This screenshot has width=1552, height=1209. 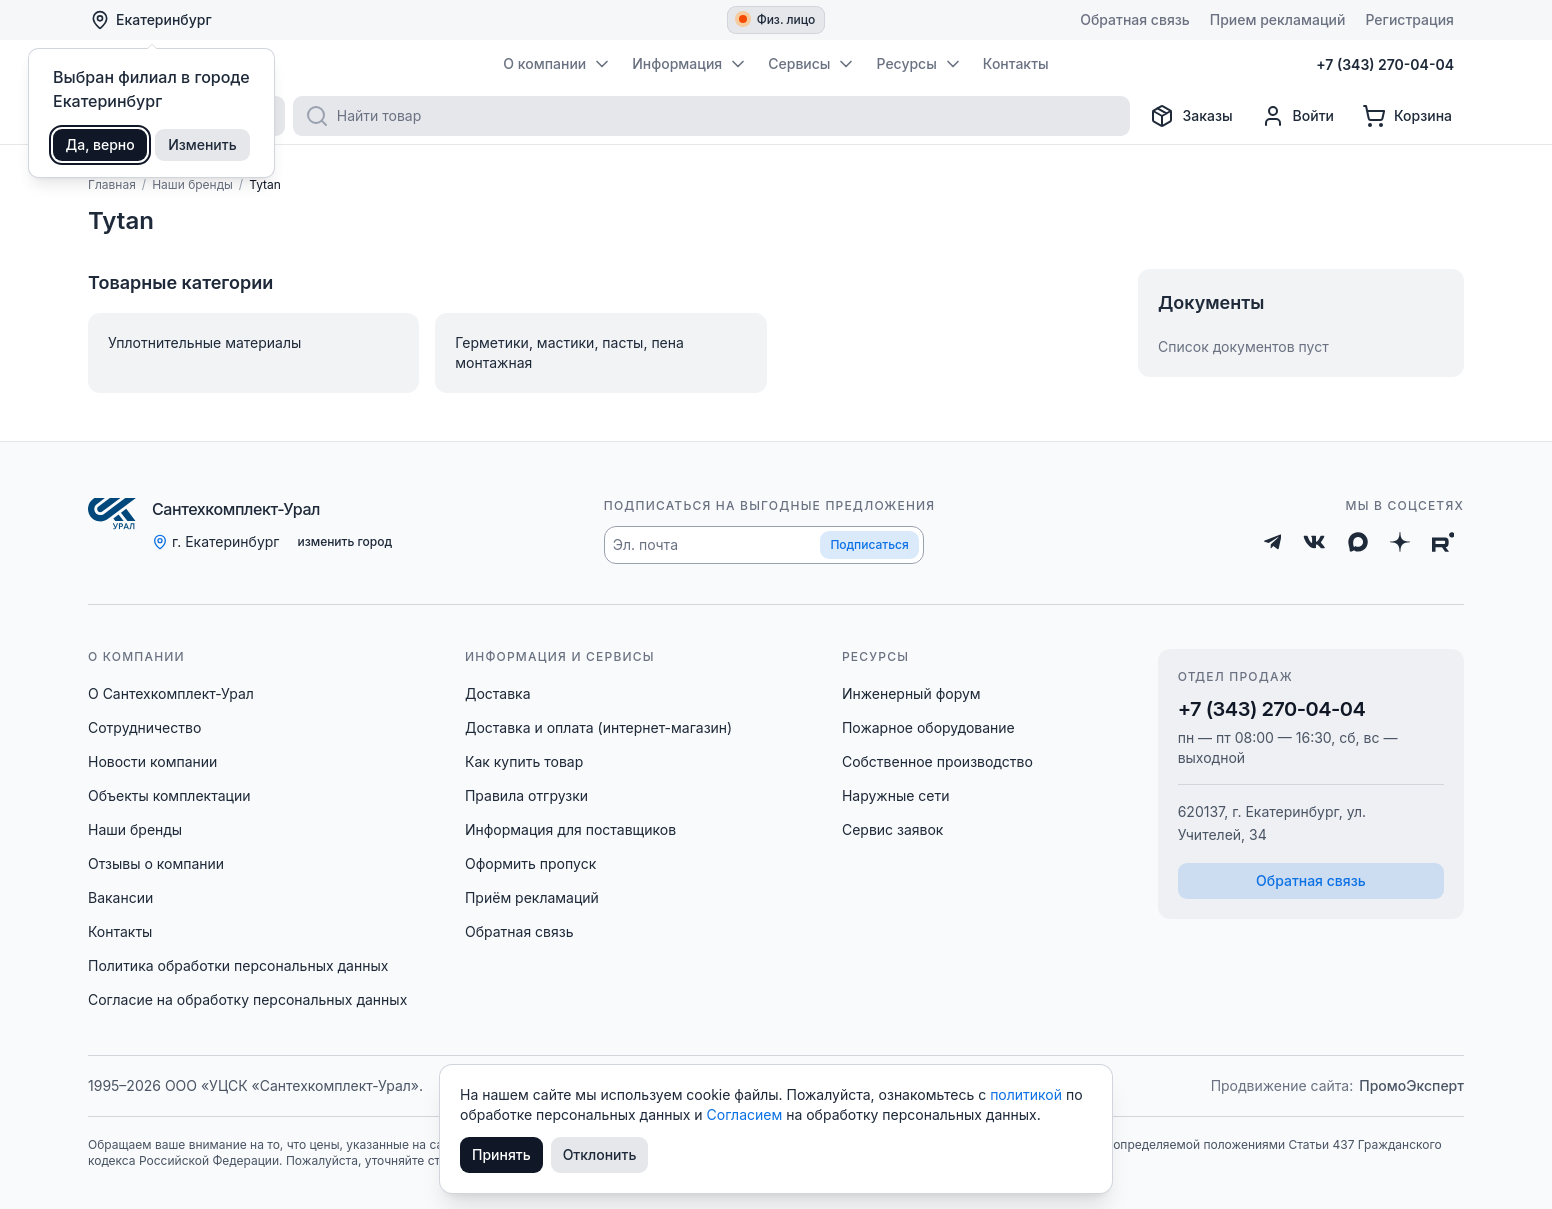 I want to click on Сервис заявок, so click(x=893, y=829).